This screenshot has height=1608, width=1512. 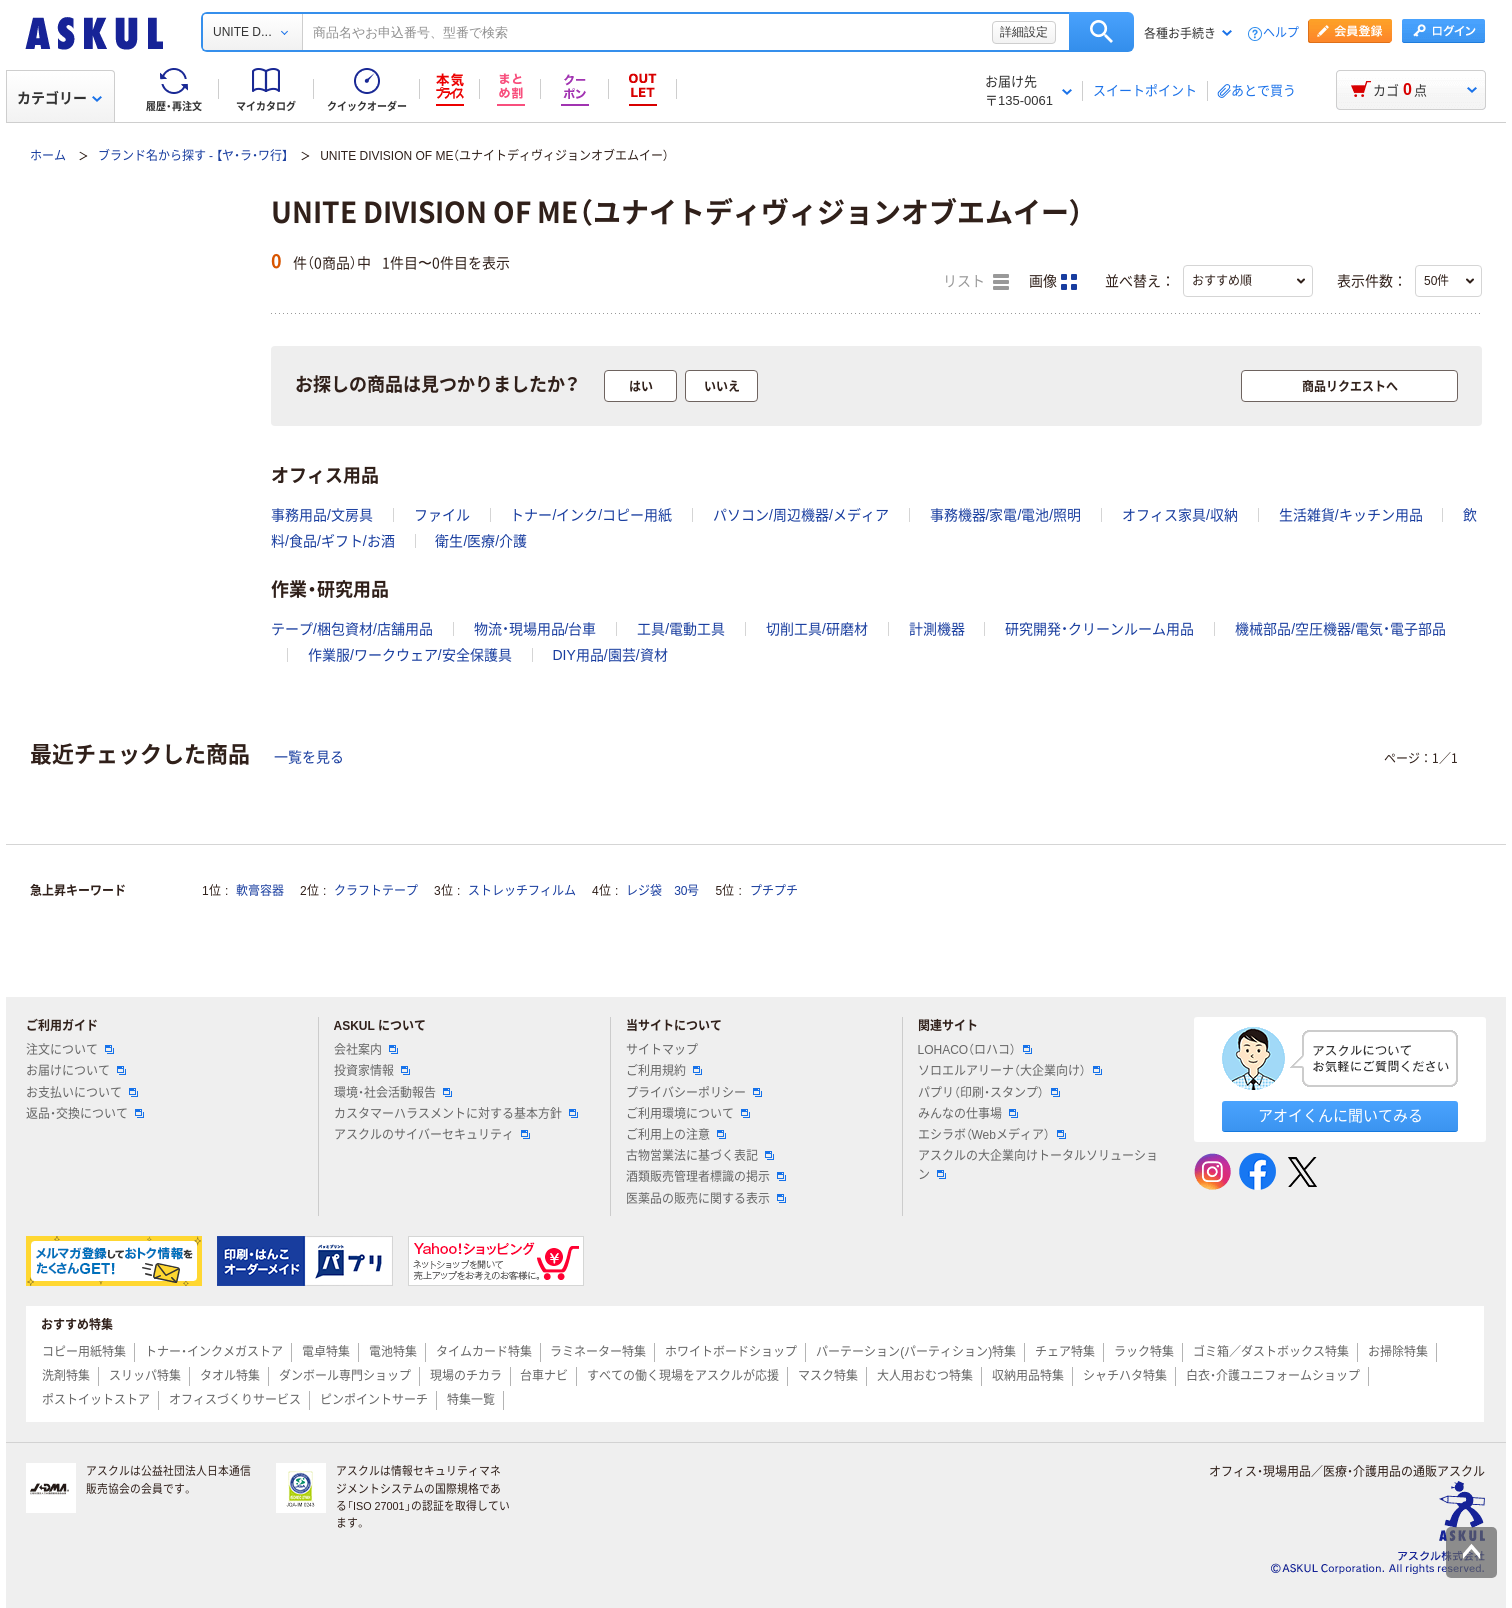 I want to click on 現場のチカラ, so click(x=466, y=1376).